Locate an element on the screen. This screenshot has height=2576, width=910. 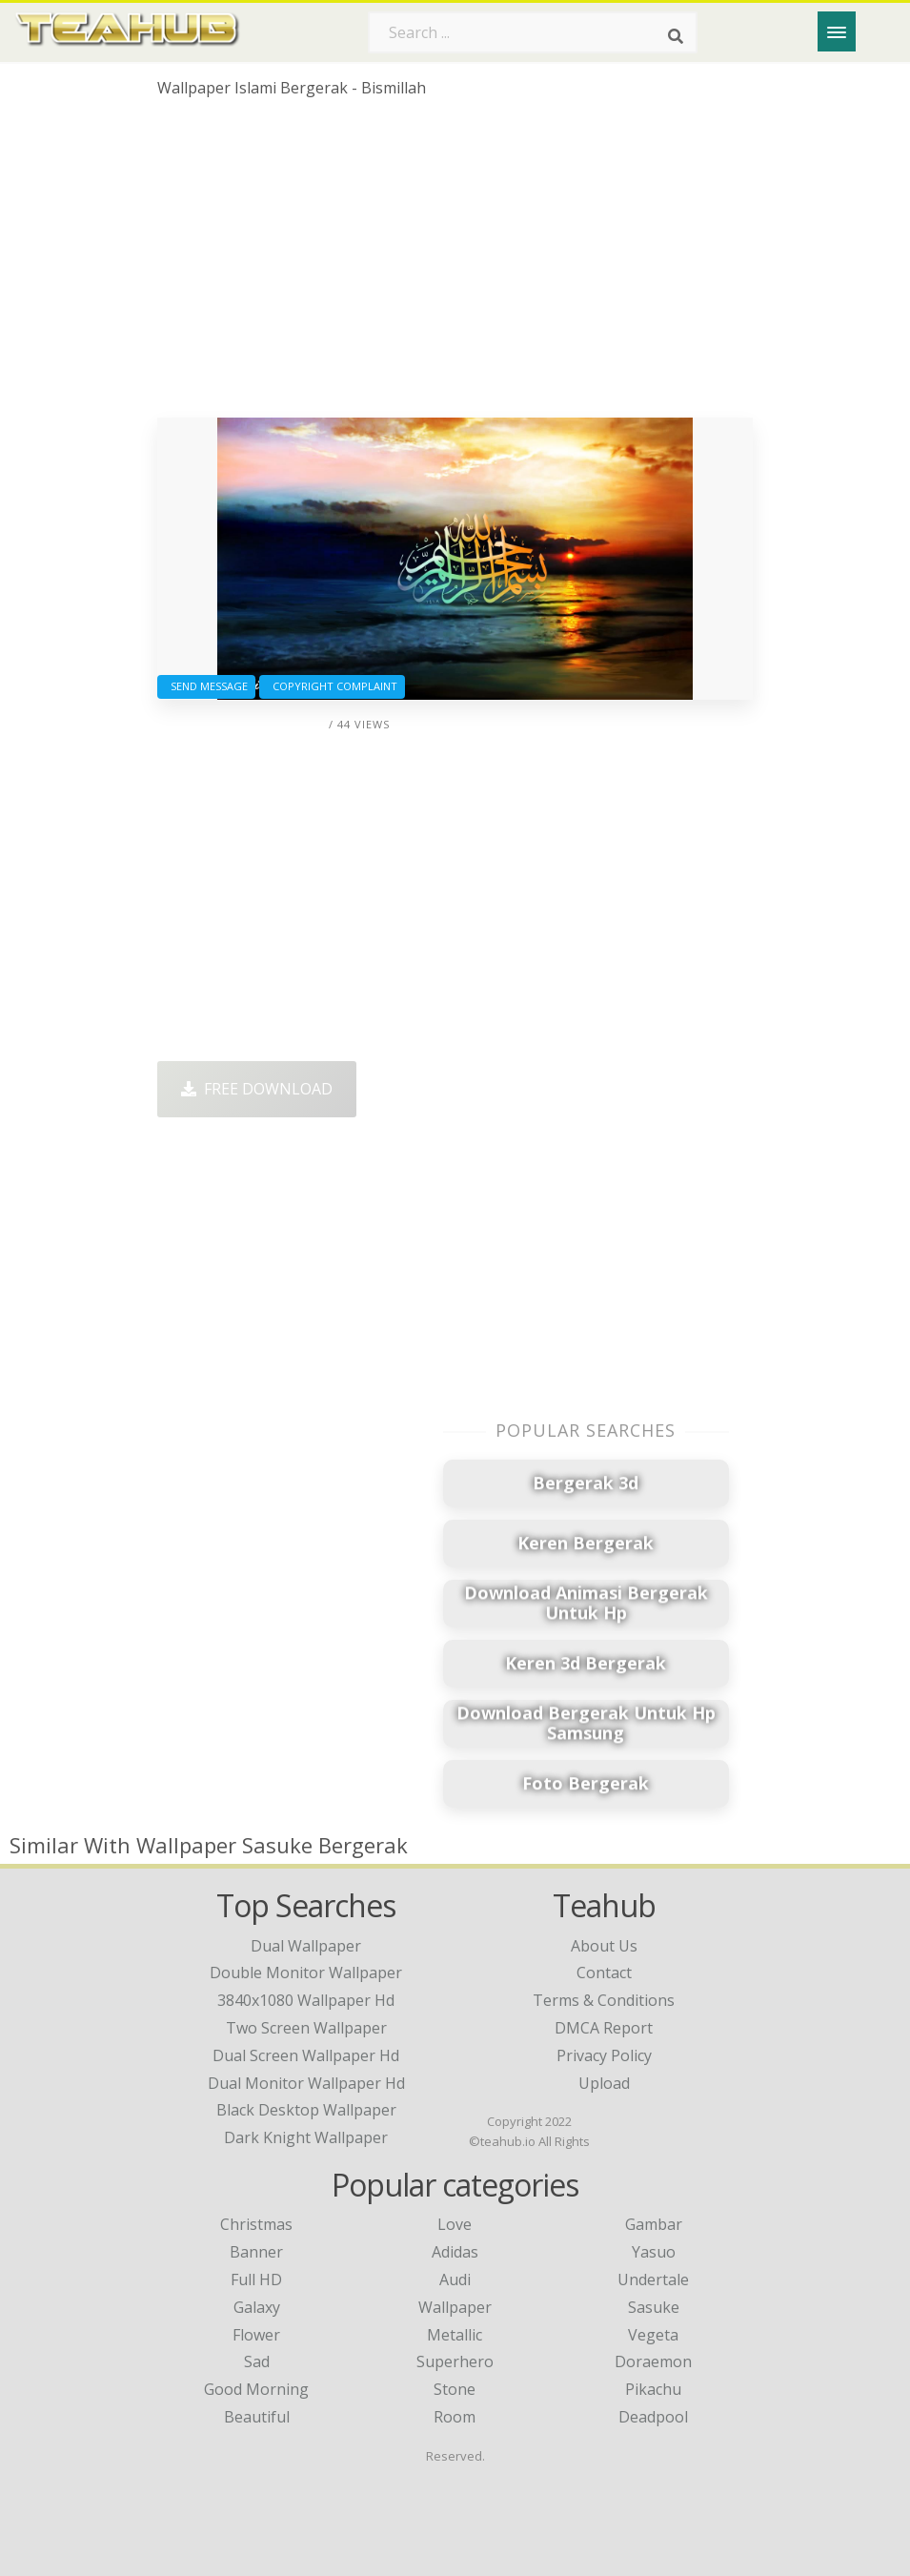
Copyright complaint is located at coordinates (332, 686).